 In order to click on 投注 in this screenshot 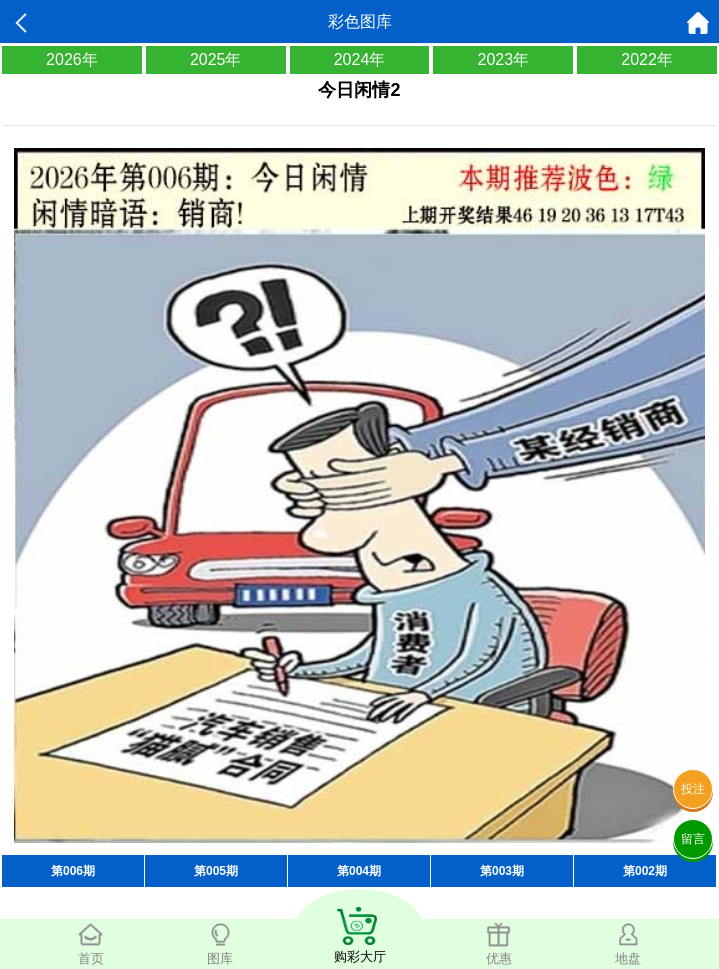, I will do `click(693, 789)`.